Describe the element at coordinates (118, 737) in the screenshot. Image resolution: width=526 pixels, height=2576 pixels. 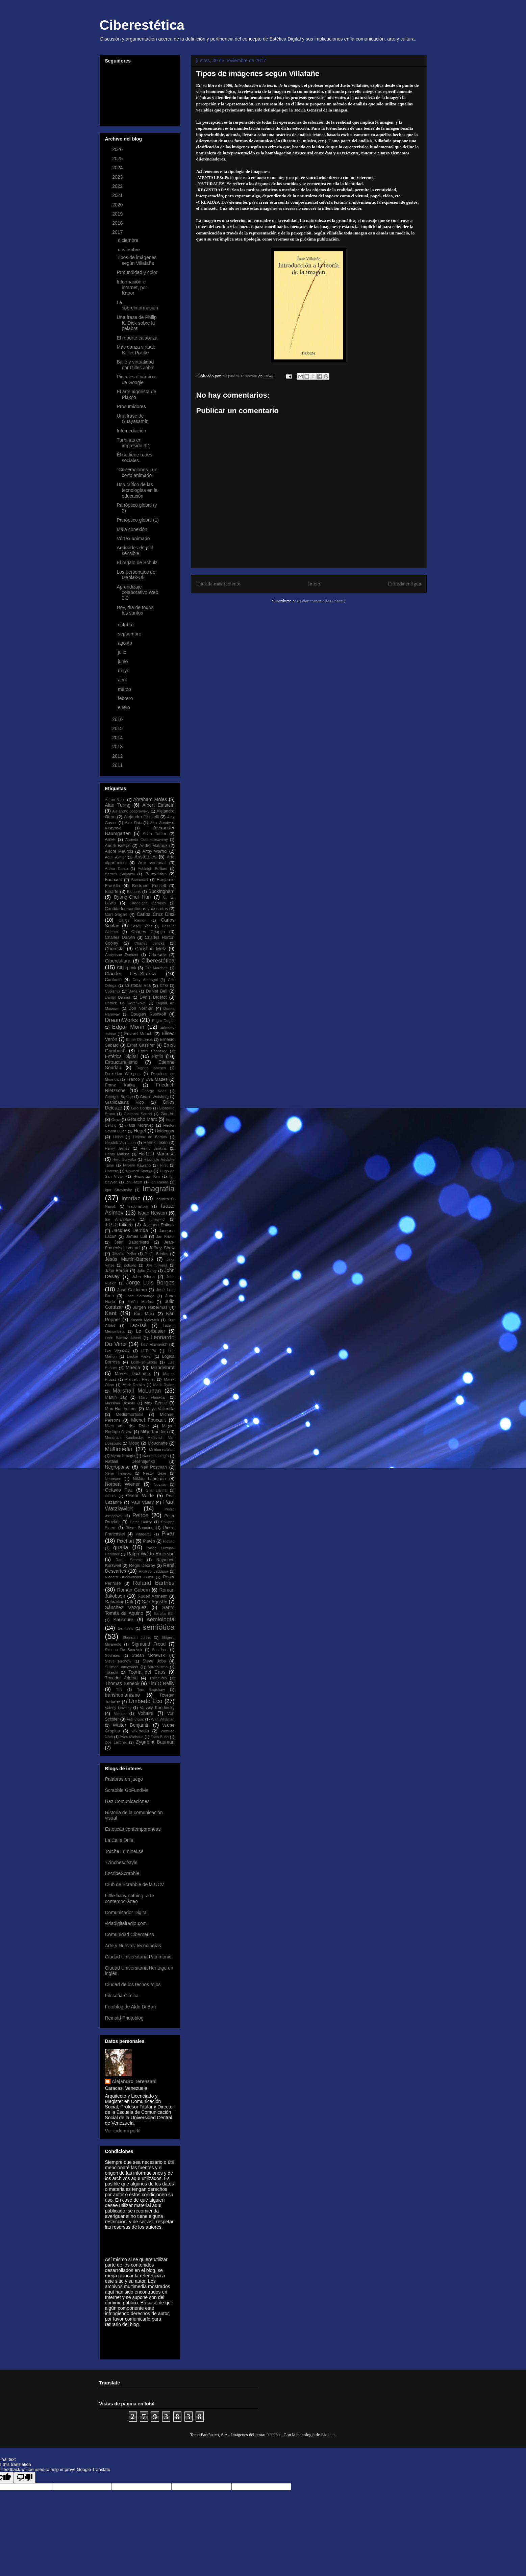
I see `2014` at that location.